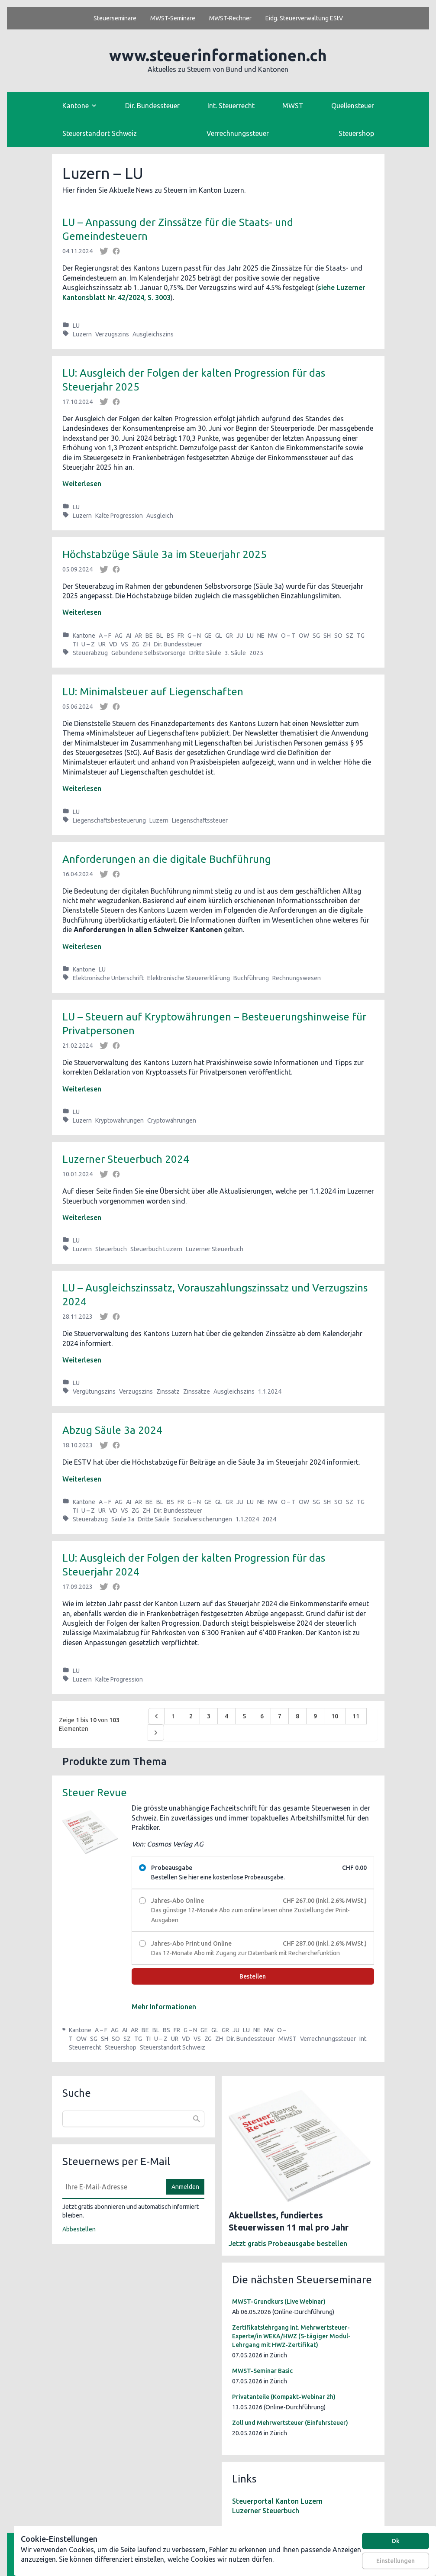 The image size is (436, 2576). I want to click on TG, so click(361, 635).